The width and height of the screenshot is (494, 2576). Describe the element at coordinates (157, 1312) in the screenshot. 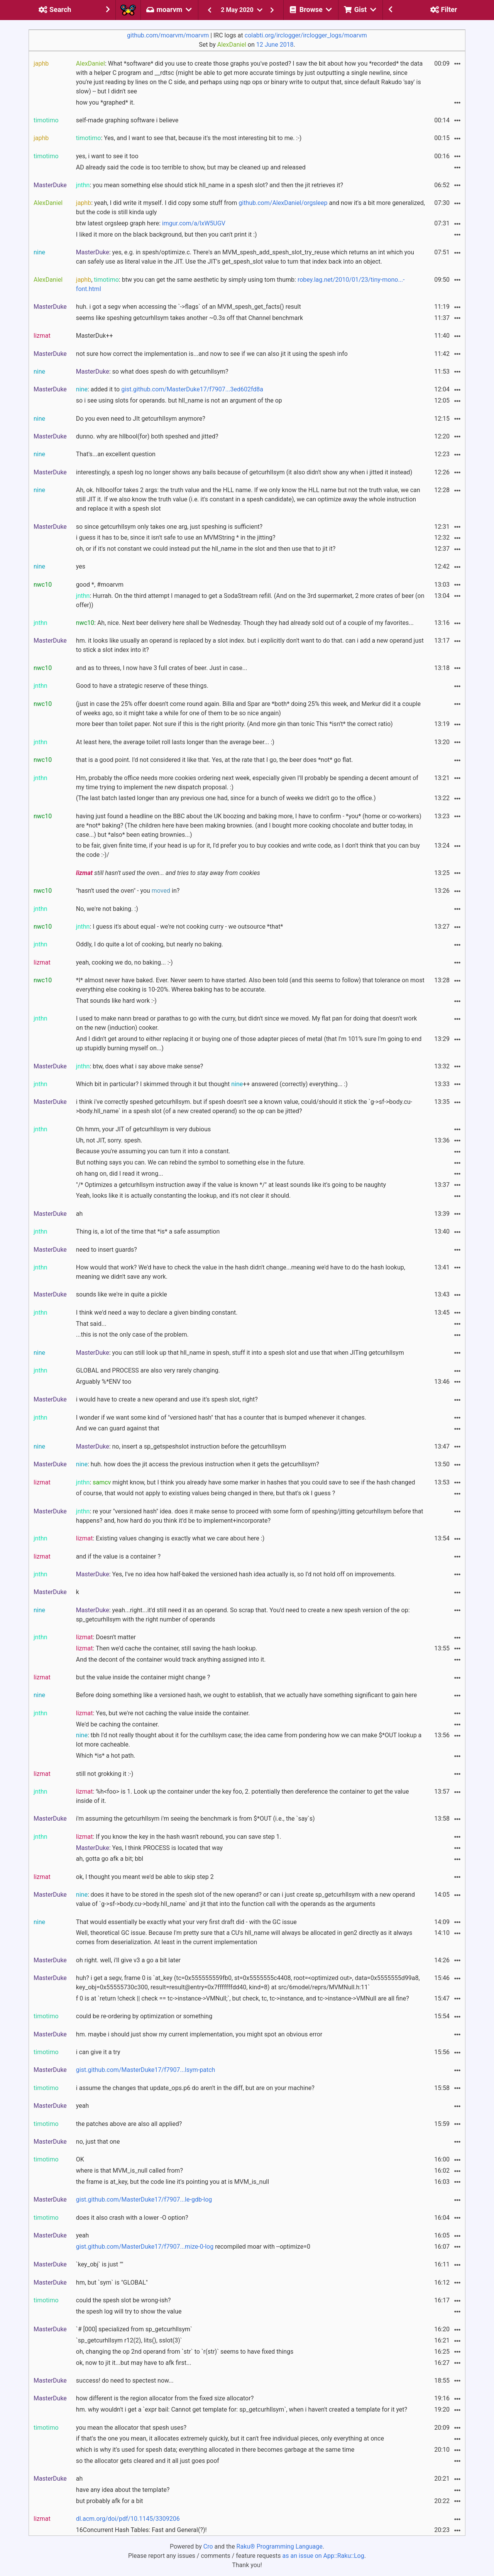

I see `I think we'd need a way to declare a given binding constant.` at that location.